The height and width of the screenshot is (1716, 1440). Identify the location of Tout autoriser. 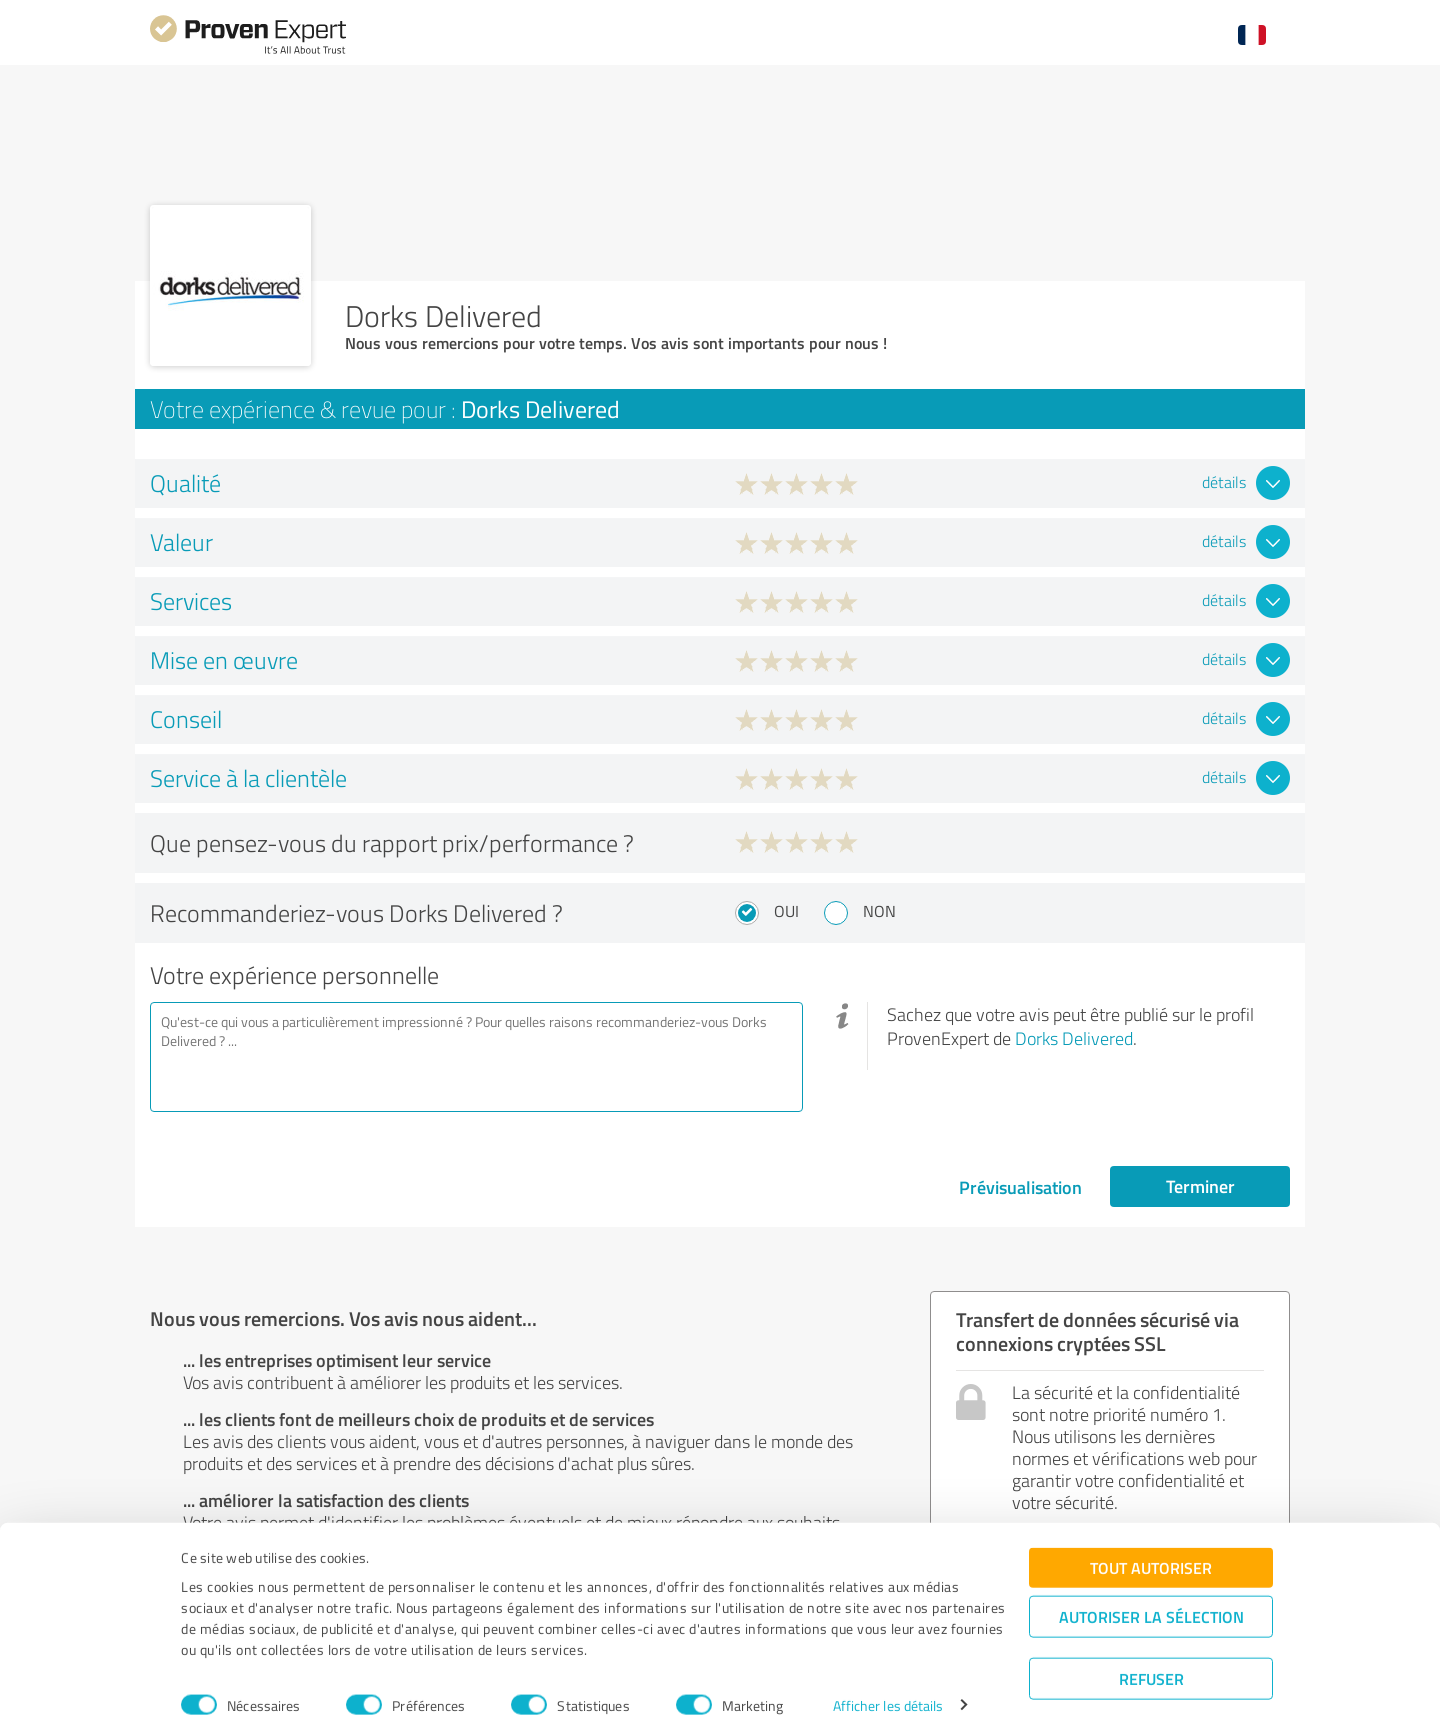
(1151, 1540).